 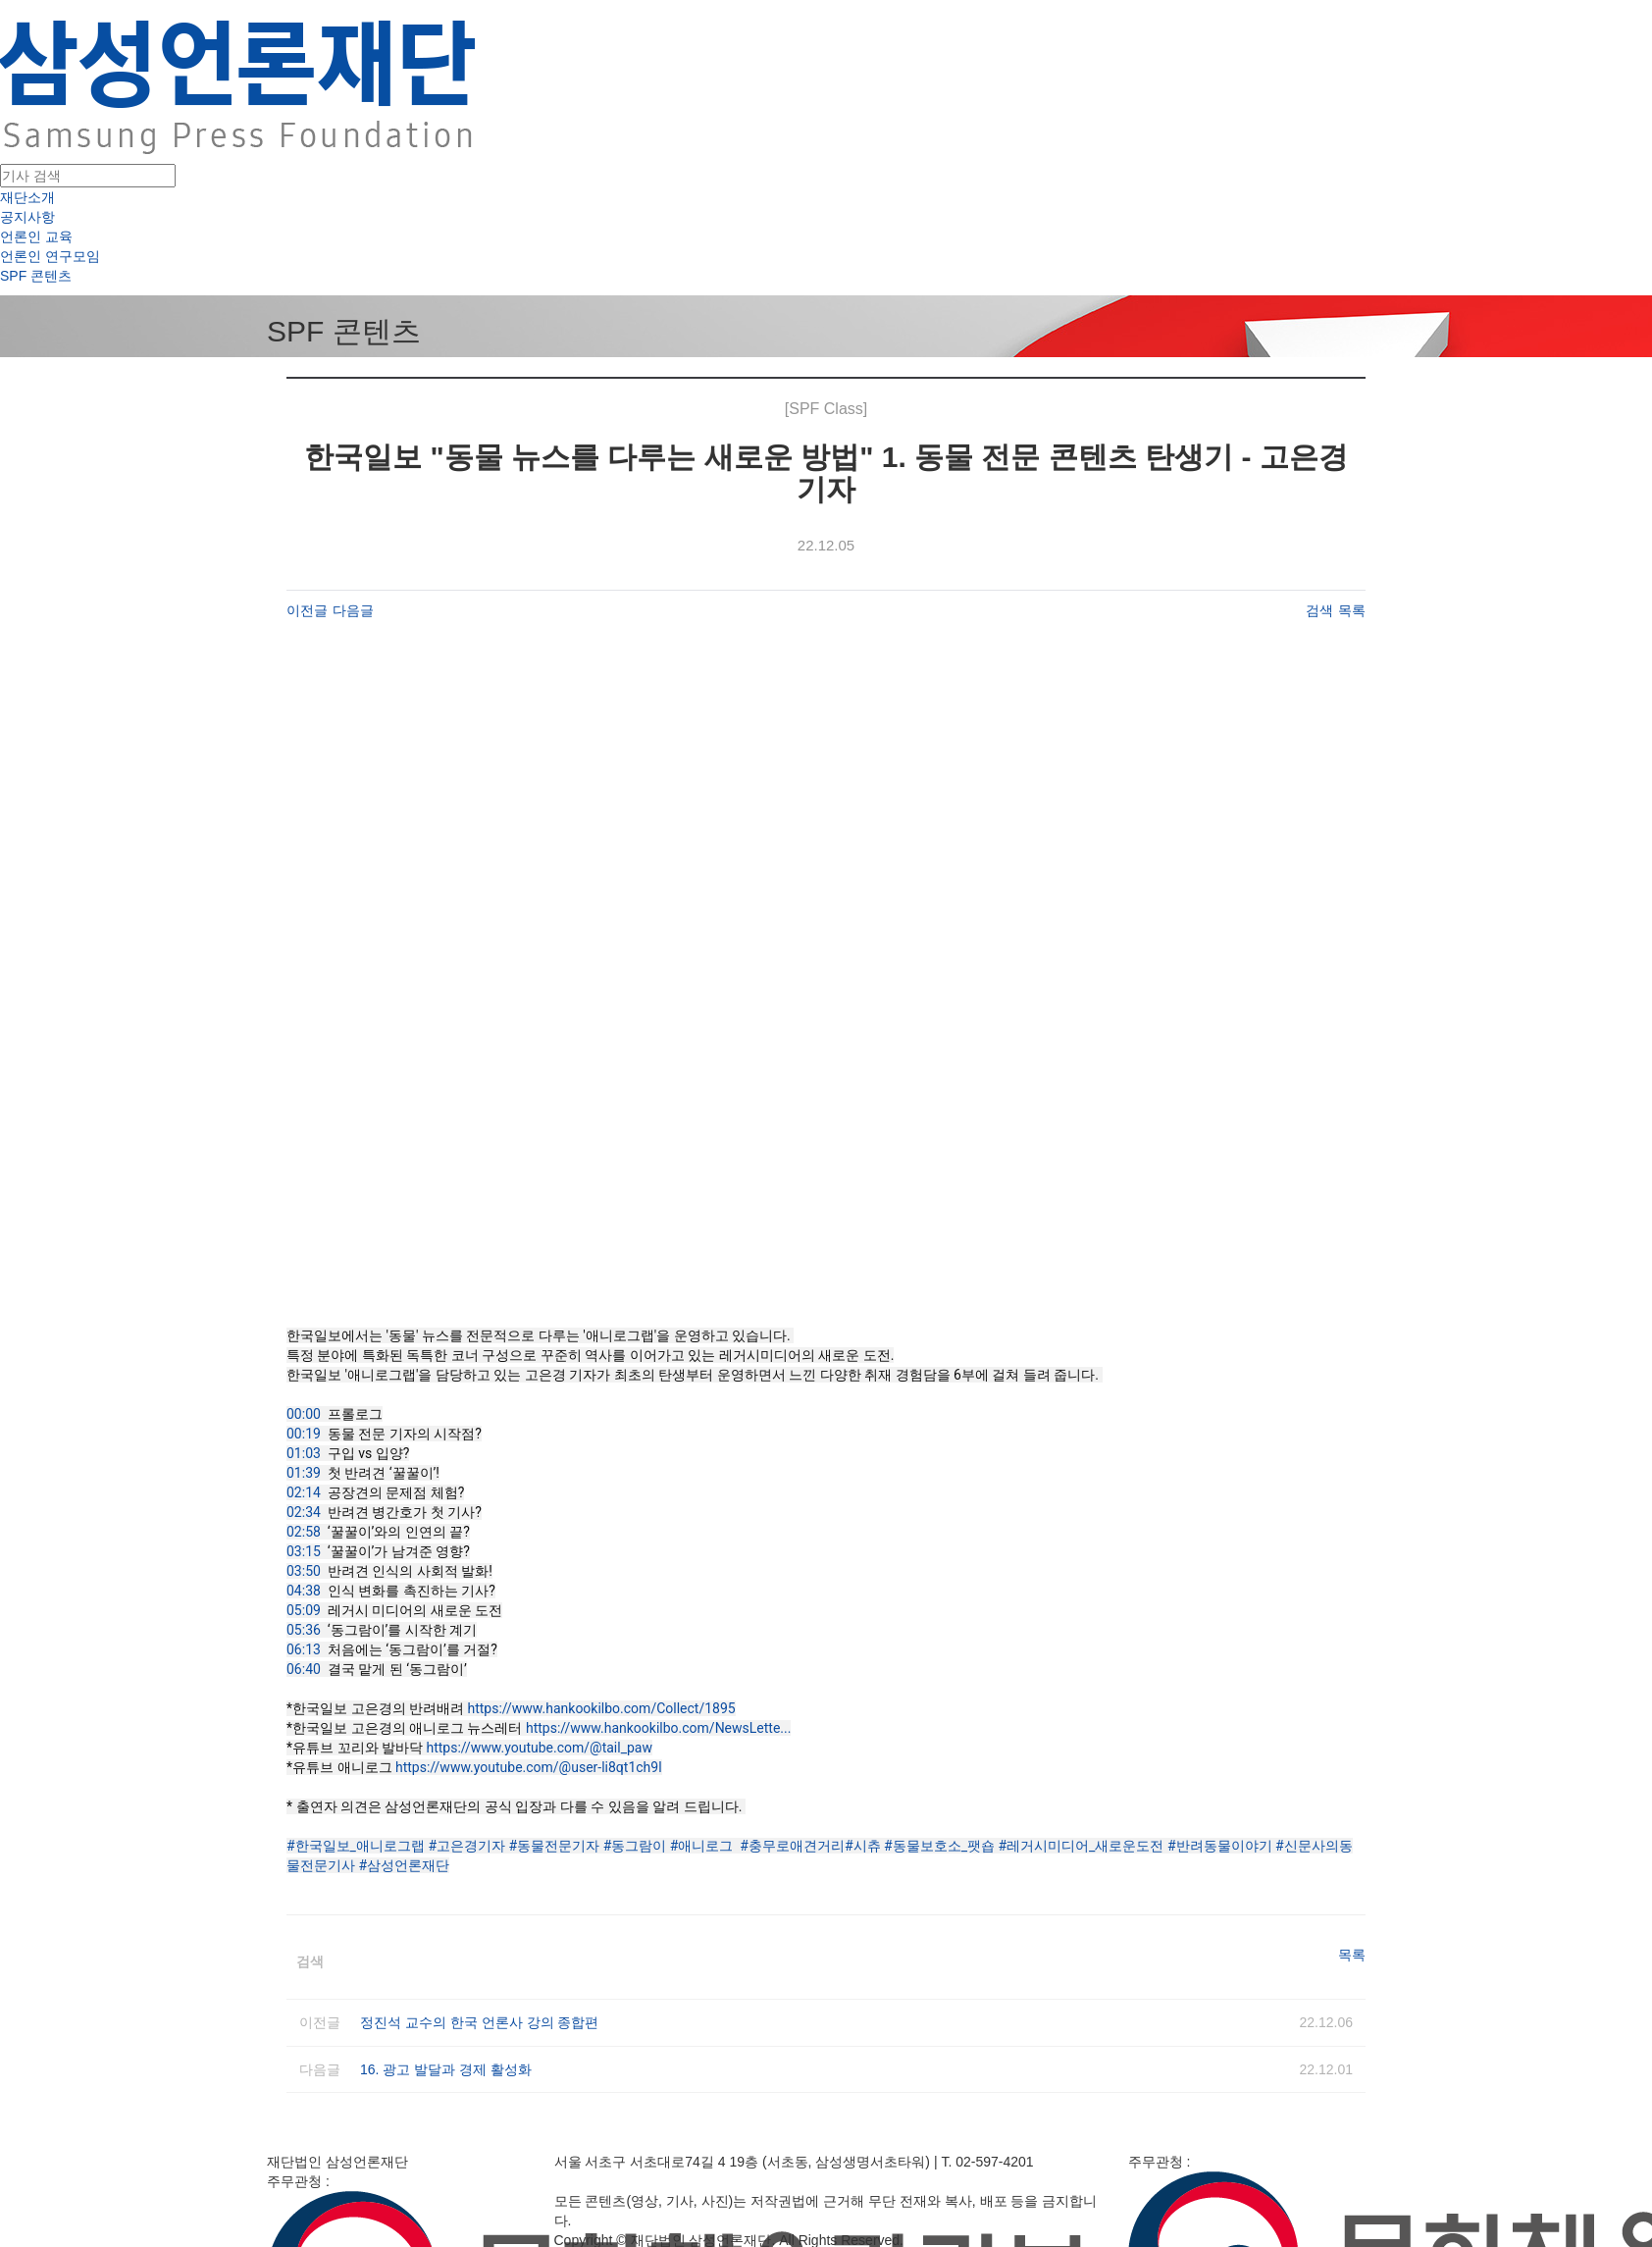 What do you see at coordinates (303, 1433) in the screenshot?
I see `00:19` at bounding box center [303, 1433].